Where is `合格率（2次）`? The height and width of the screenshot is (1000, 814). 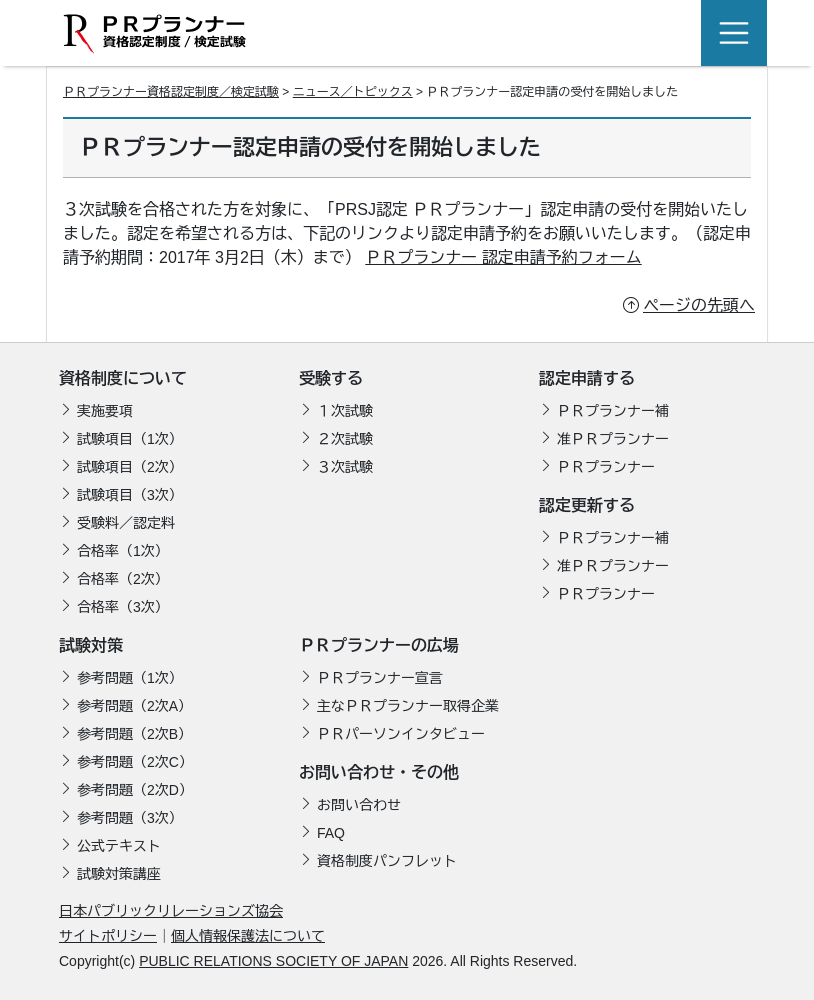
合格率（2次） is located at coordinates (123, 579).